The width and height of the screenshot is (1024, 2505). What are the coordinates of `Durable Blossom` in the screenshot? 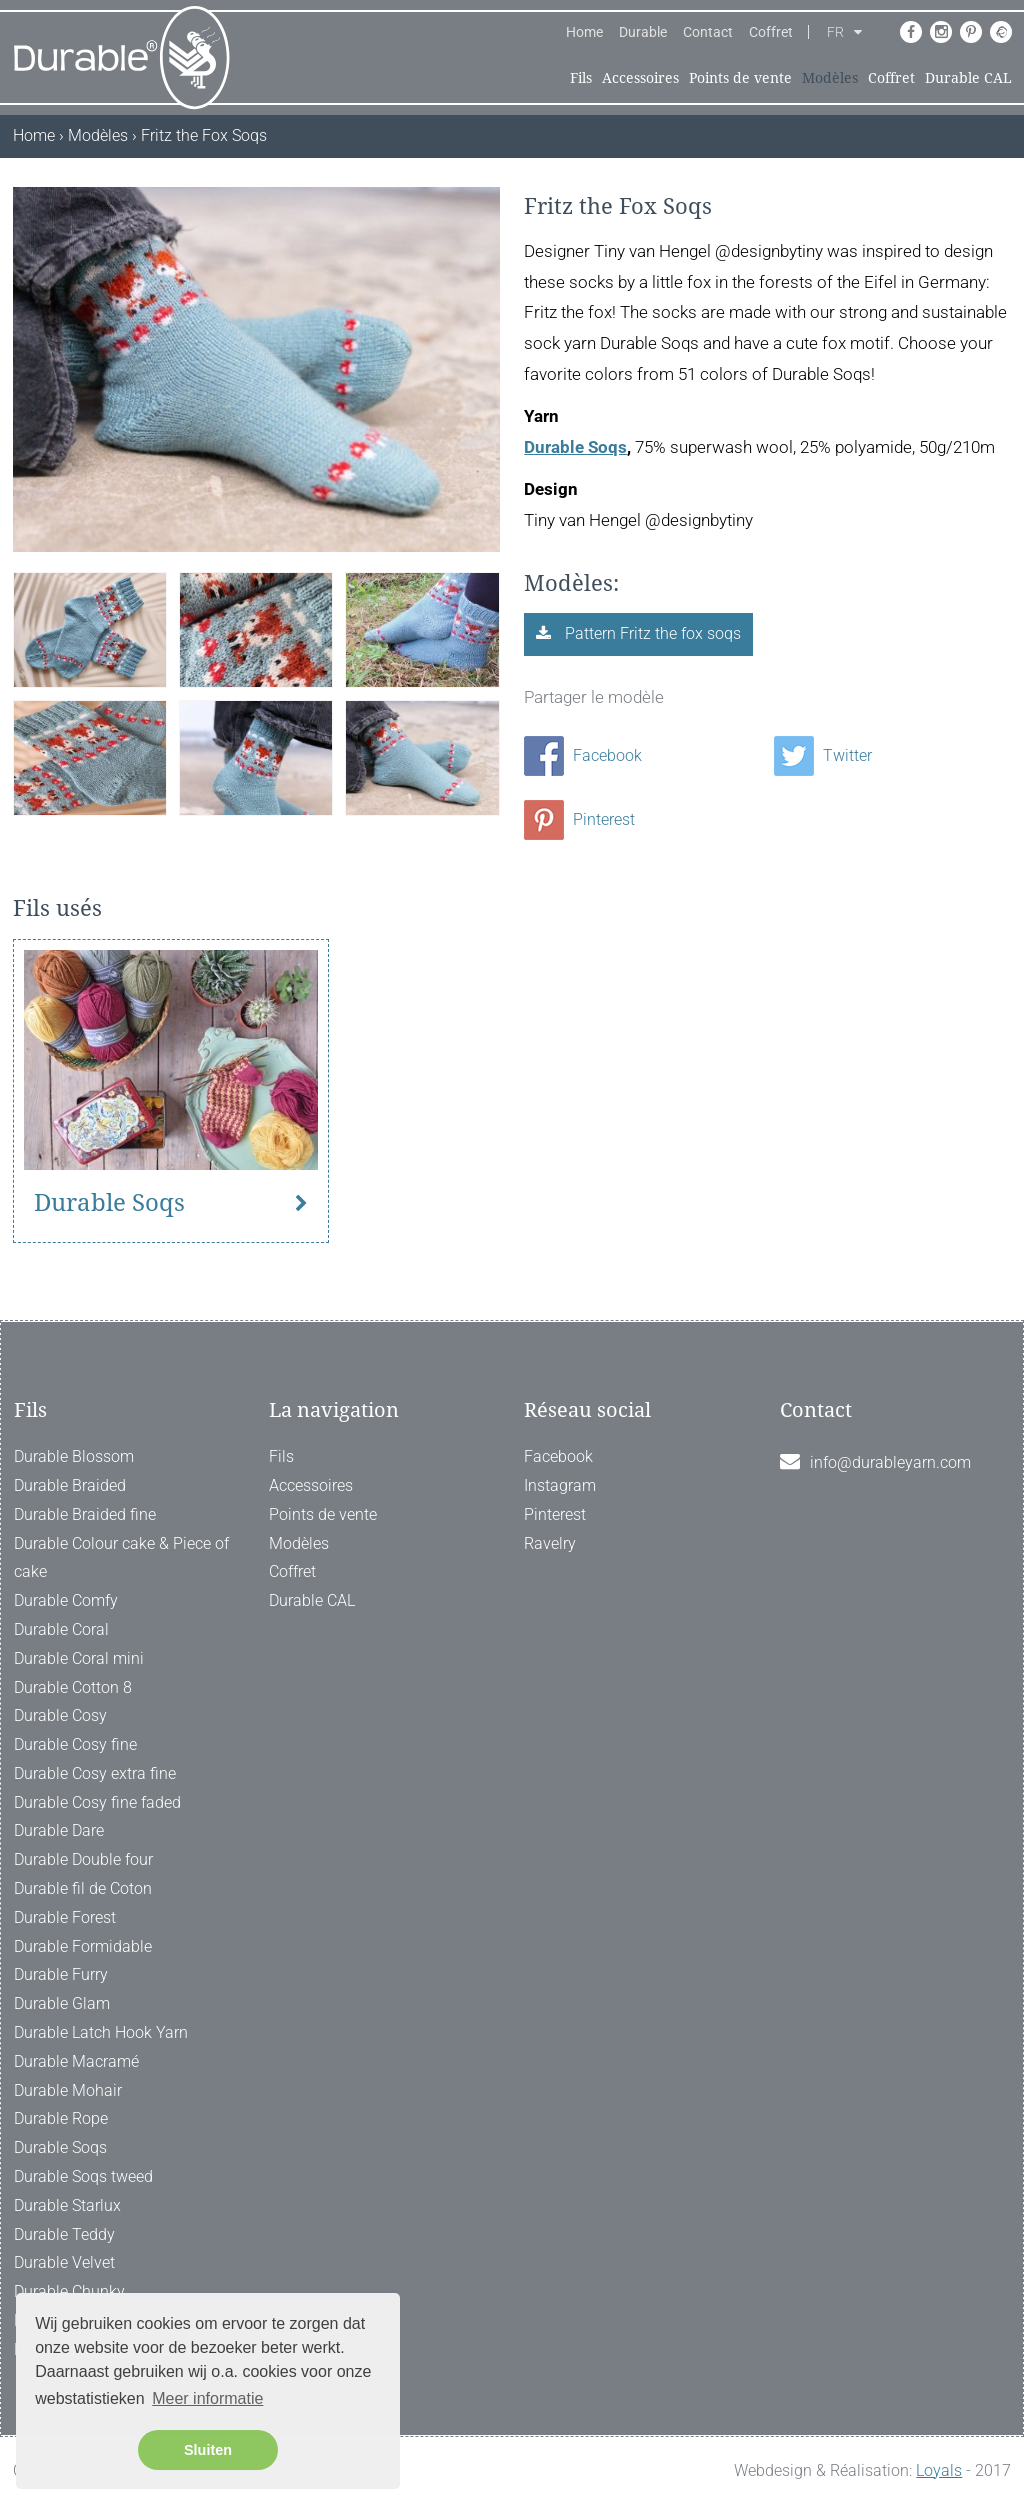 It's located at (74, 1456).